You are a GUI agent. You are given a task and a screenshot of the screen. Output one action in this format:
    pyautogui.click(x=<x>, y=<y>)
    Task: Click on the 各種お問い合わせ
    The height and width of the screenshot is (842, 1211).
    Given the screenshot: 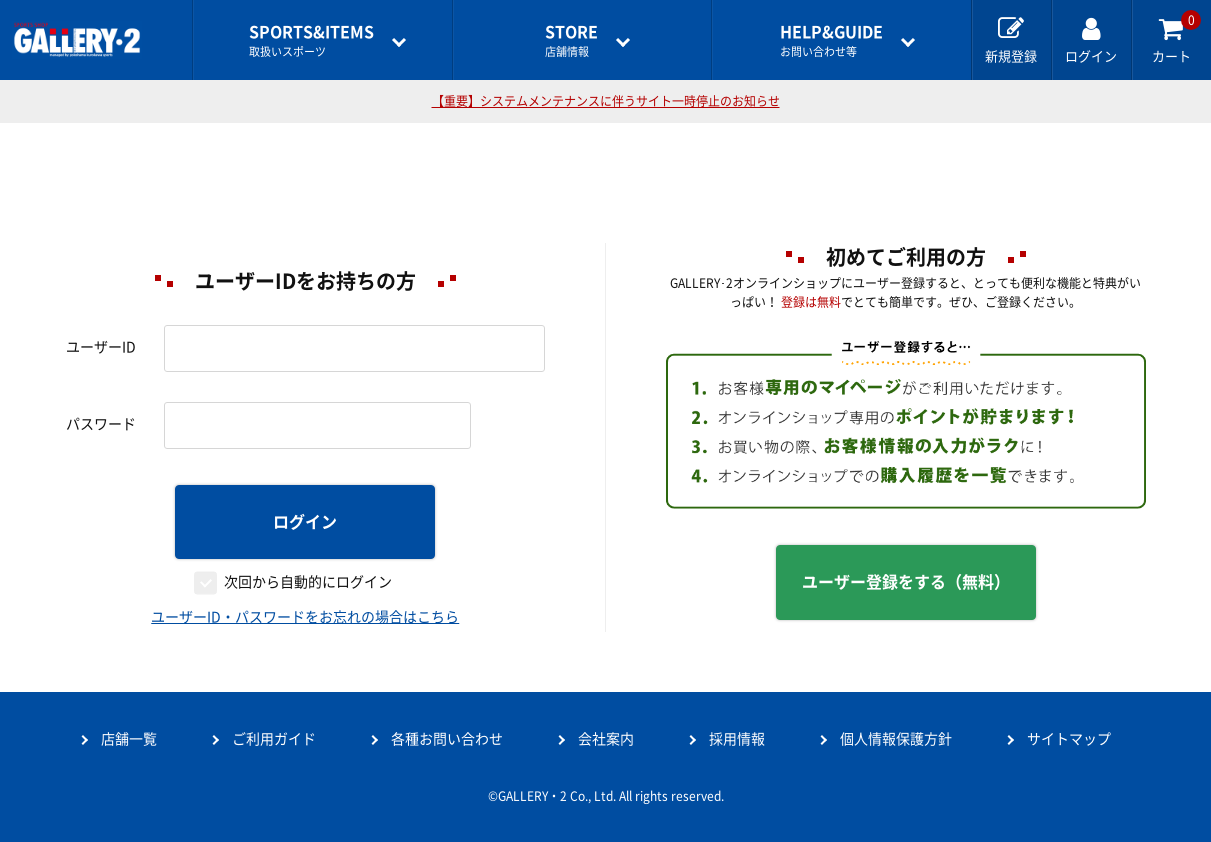 What is the action you would take?
    pyautogui.click(x=447, y=739)
    